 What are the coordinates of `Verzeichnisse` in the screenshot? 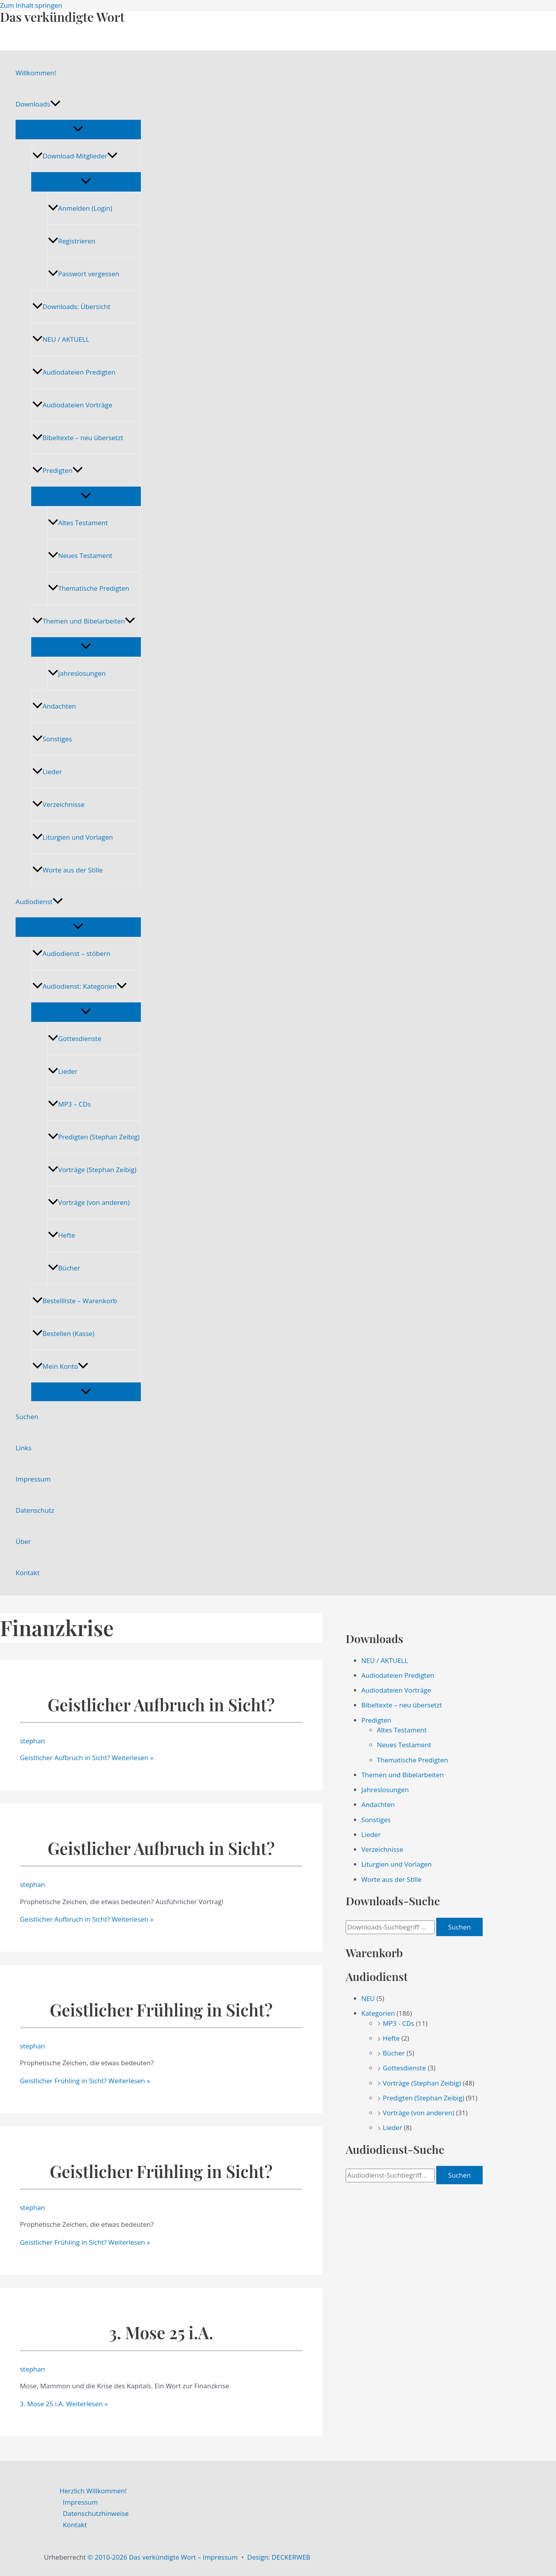 It's located at (58, 804).